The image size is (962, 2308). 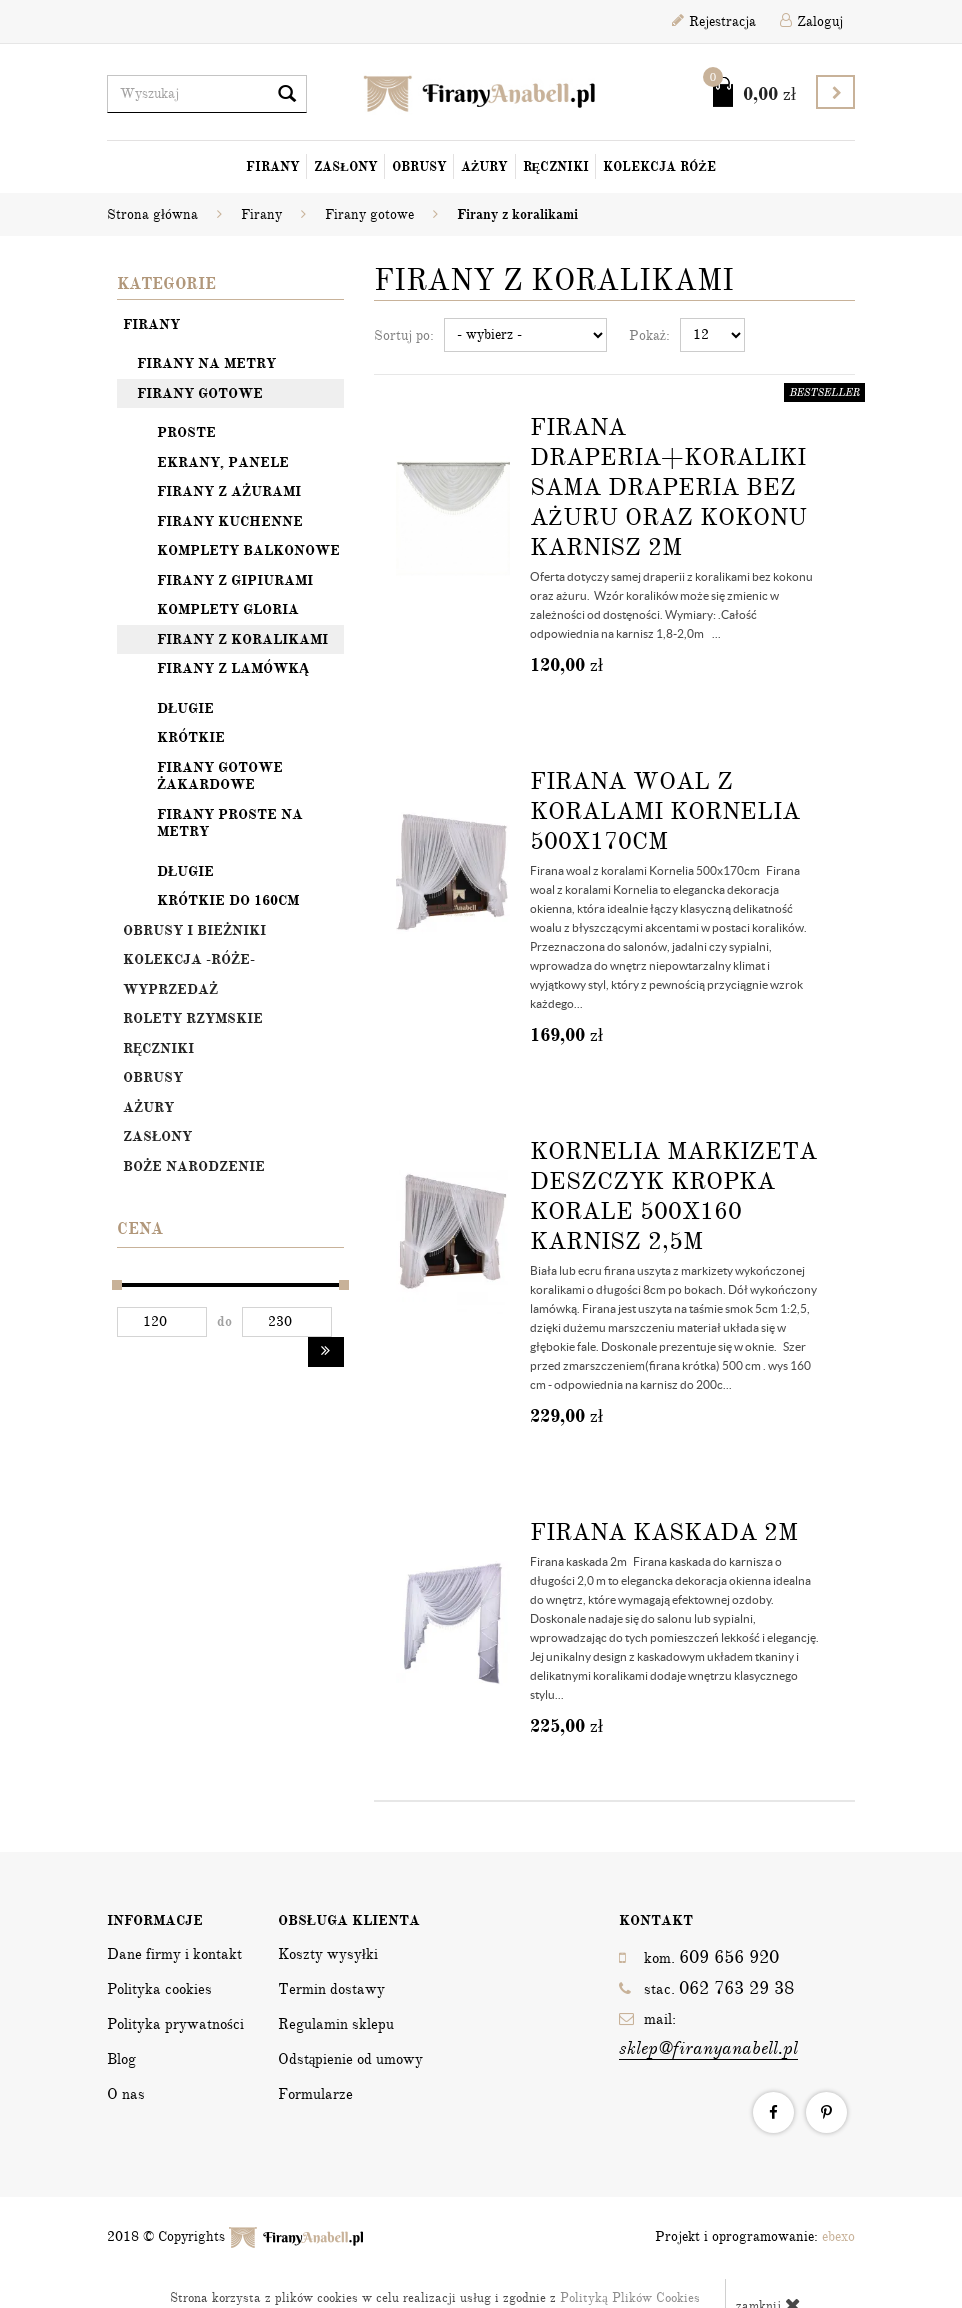 What do you see at coordinates (200, 393) in the screenshot?
I see `Firany gotowe` at bounding box center [200, 393].